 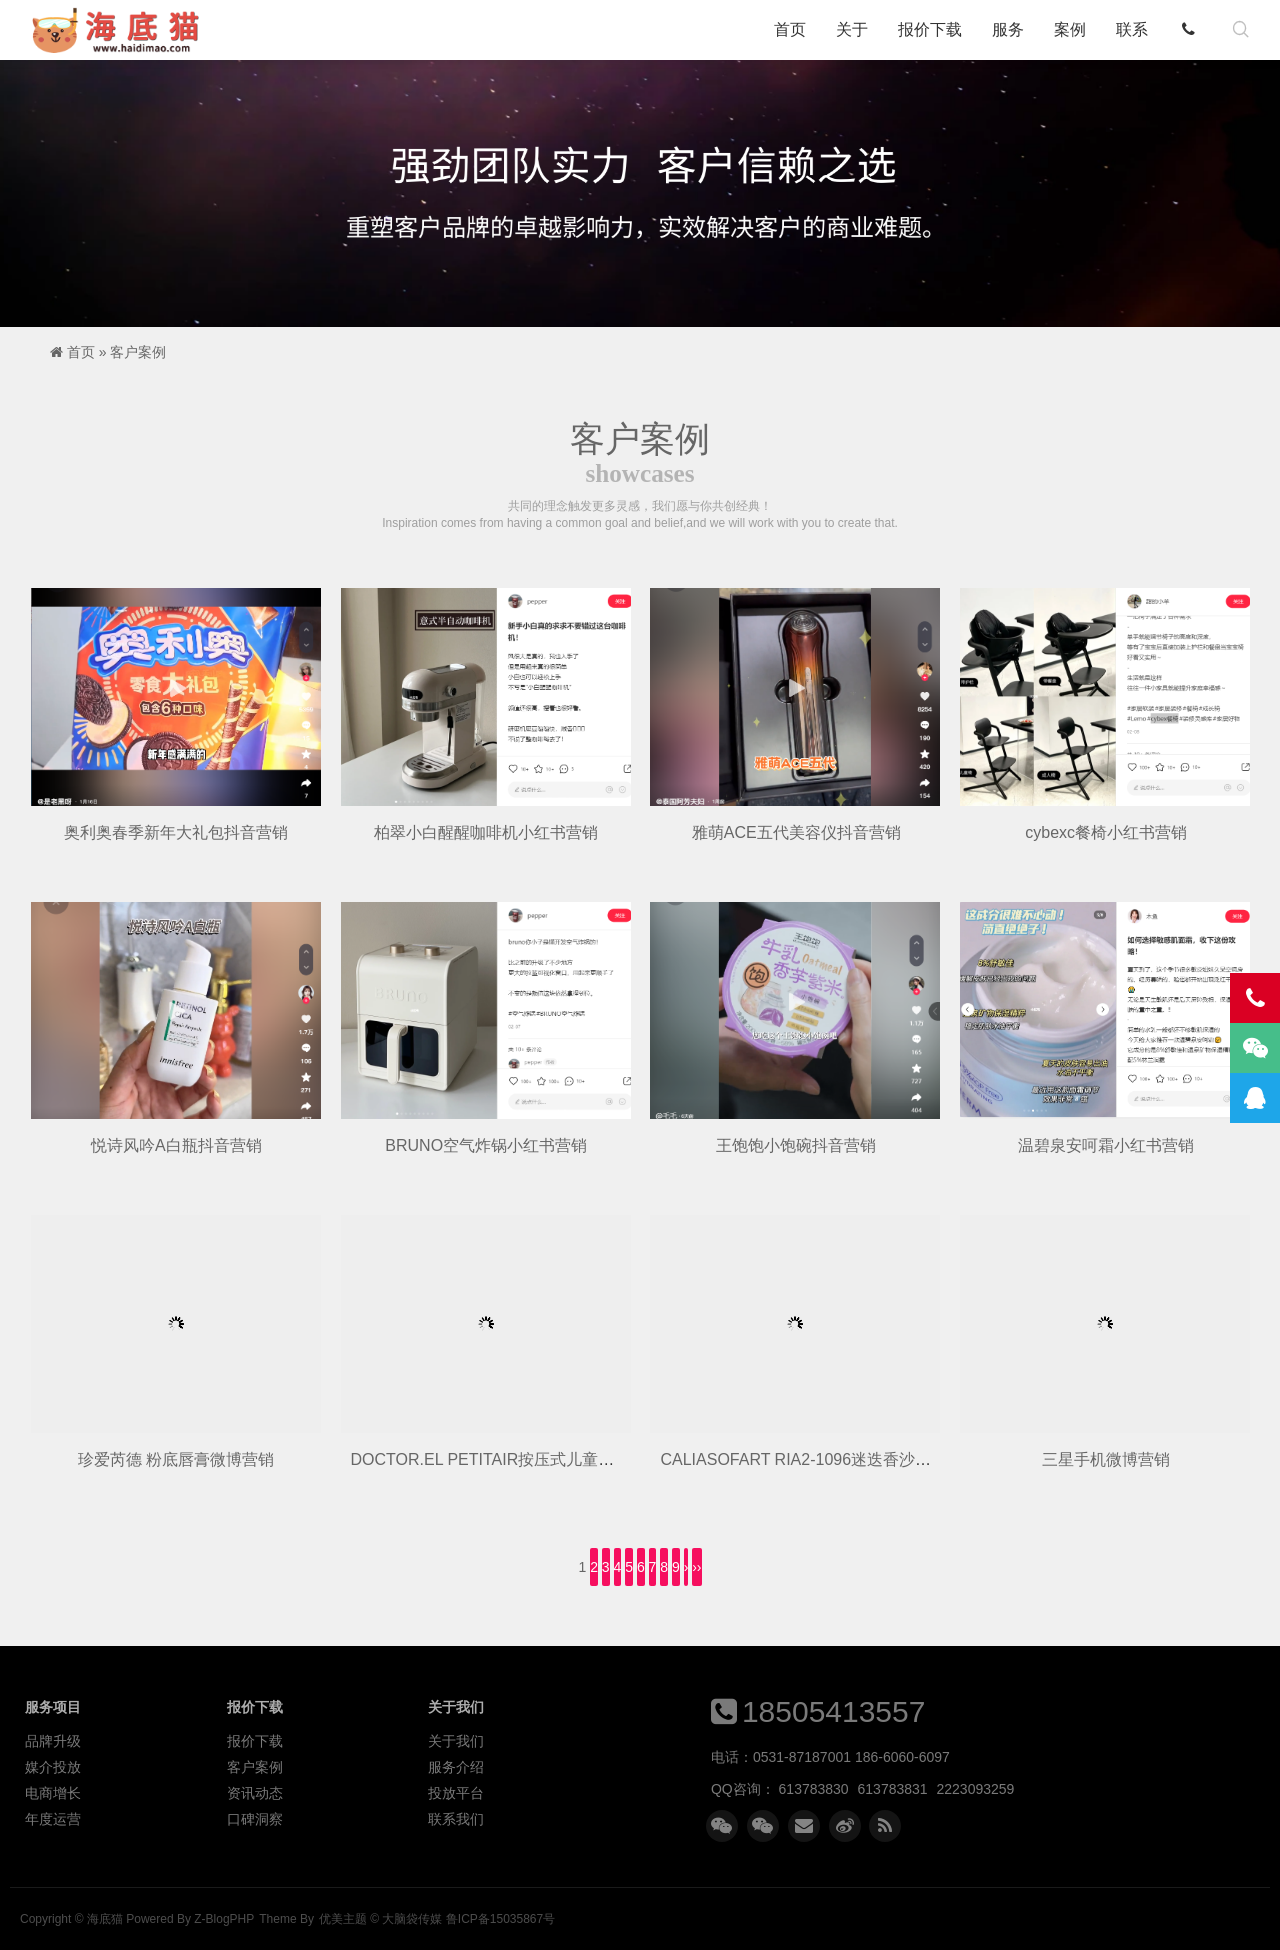 What do you see at coordinates (138, 352) in the screenshot?
I see `客户案例` at bounding box center [138, 352].